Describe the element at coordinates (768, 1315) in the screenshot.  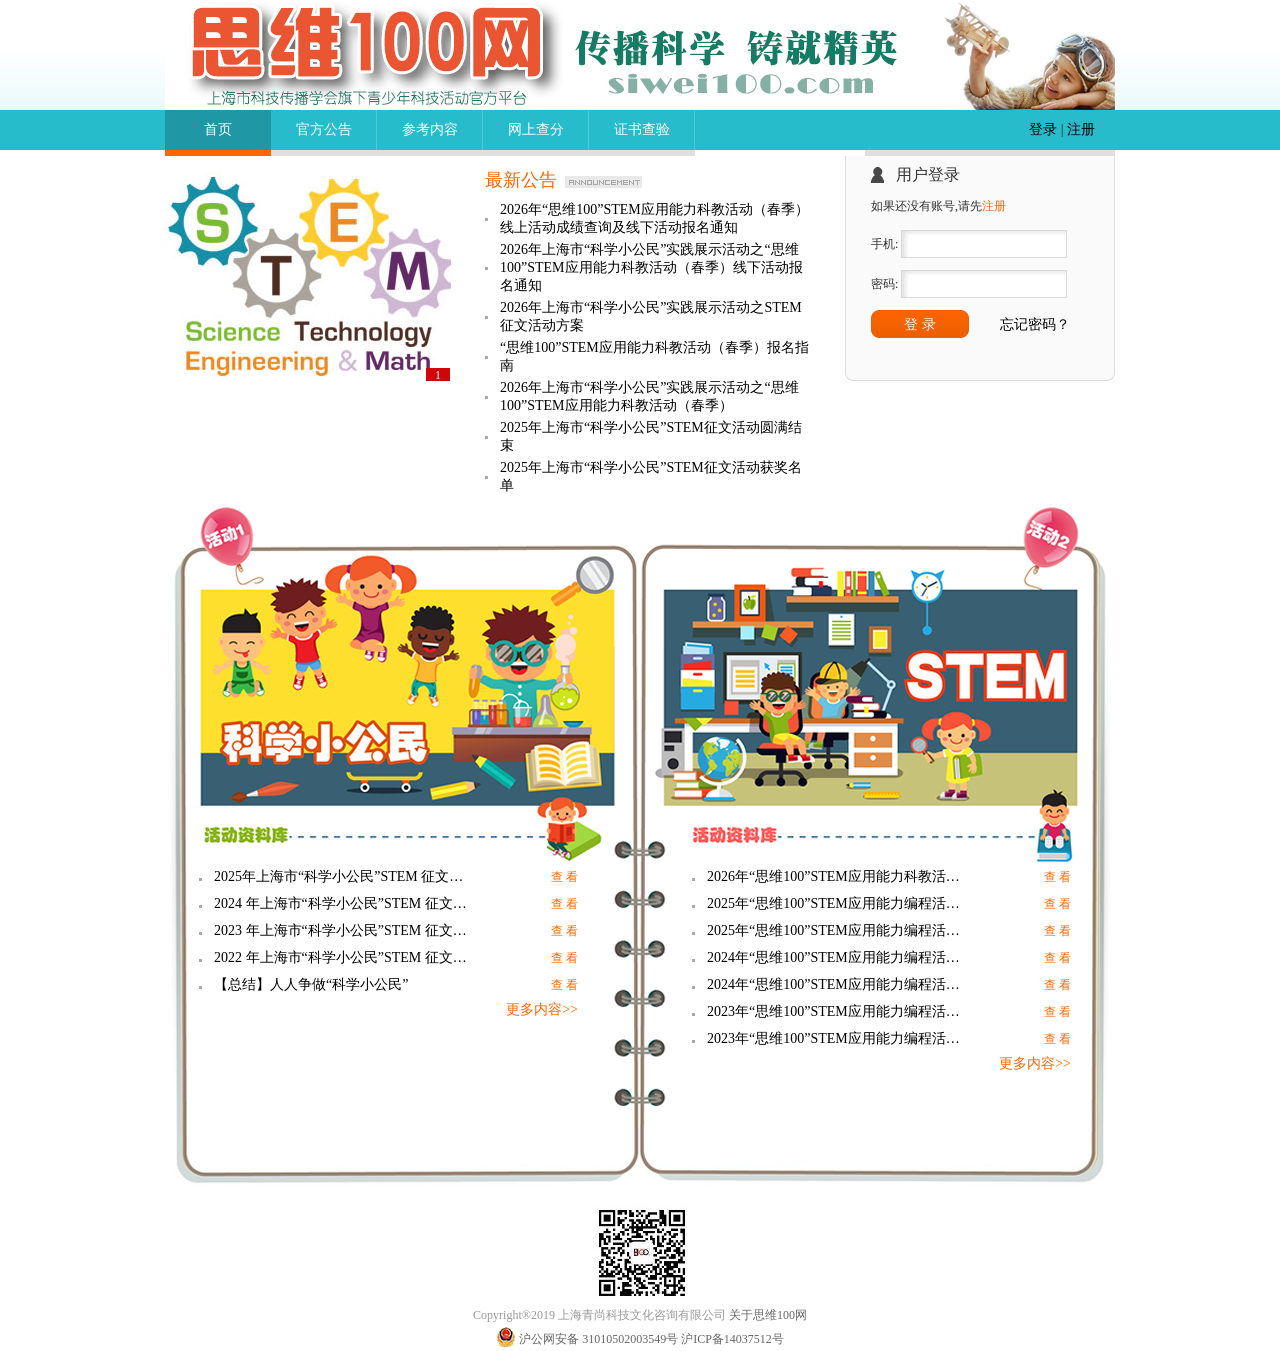
I see `关于思维100网` at that location.